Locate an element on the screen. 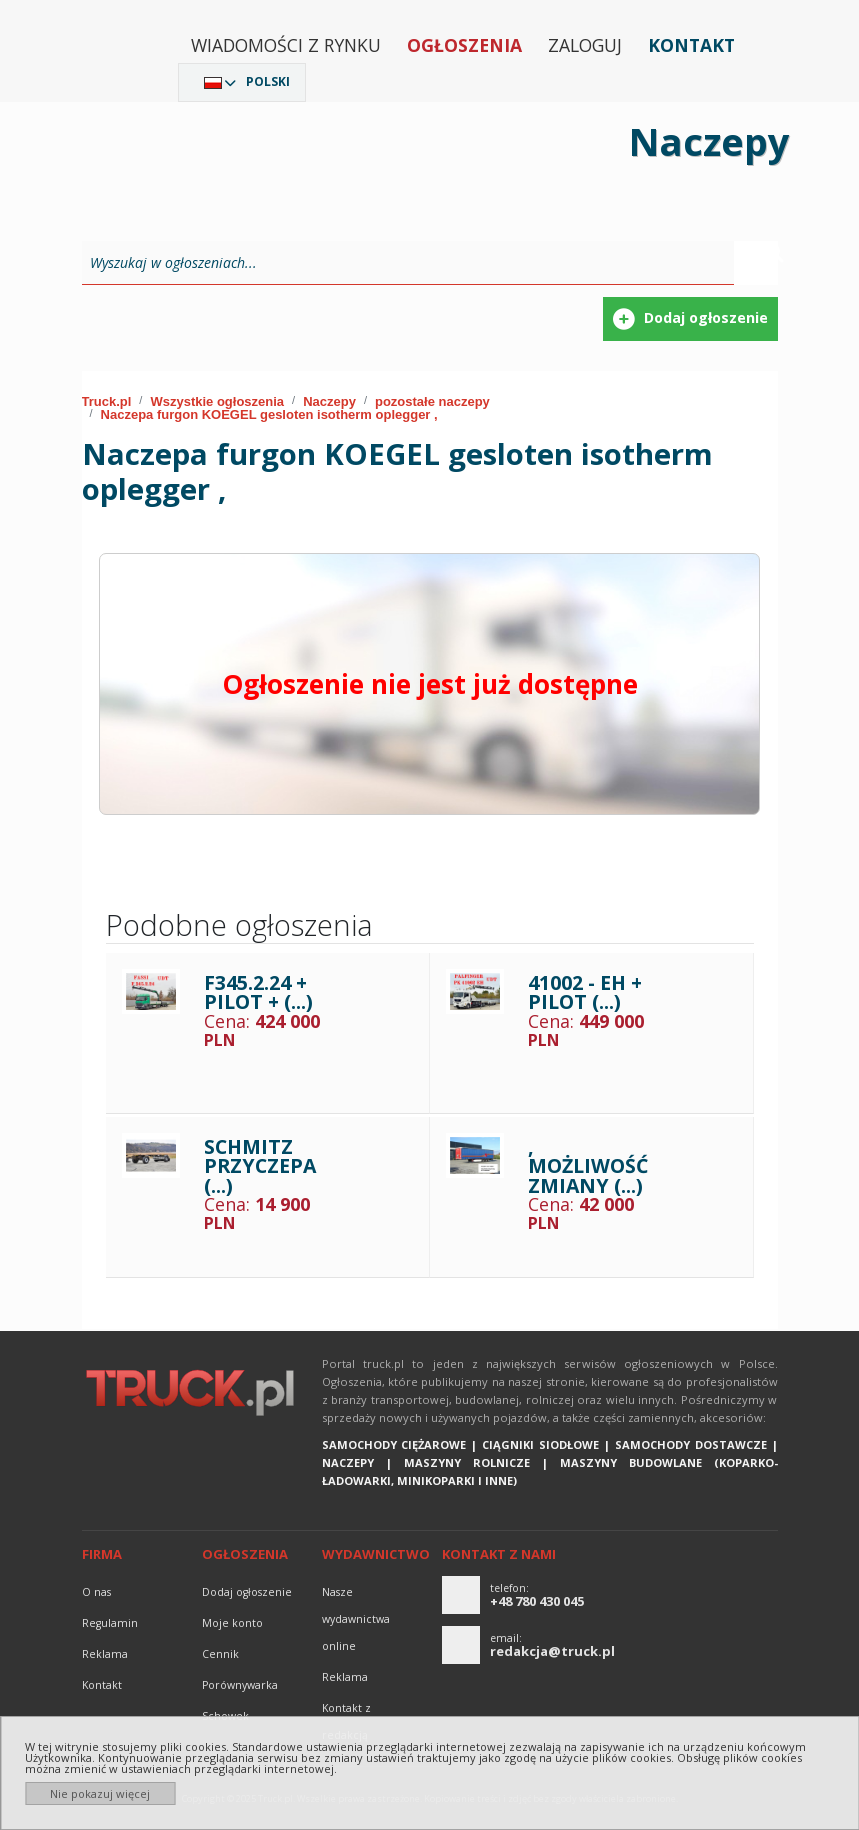 Image resolution: width=859 pixels, height=1830 pixels. SCHMITZ PRZYCZEPA (...) is located at coordinates (260, 1166).